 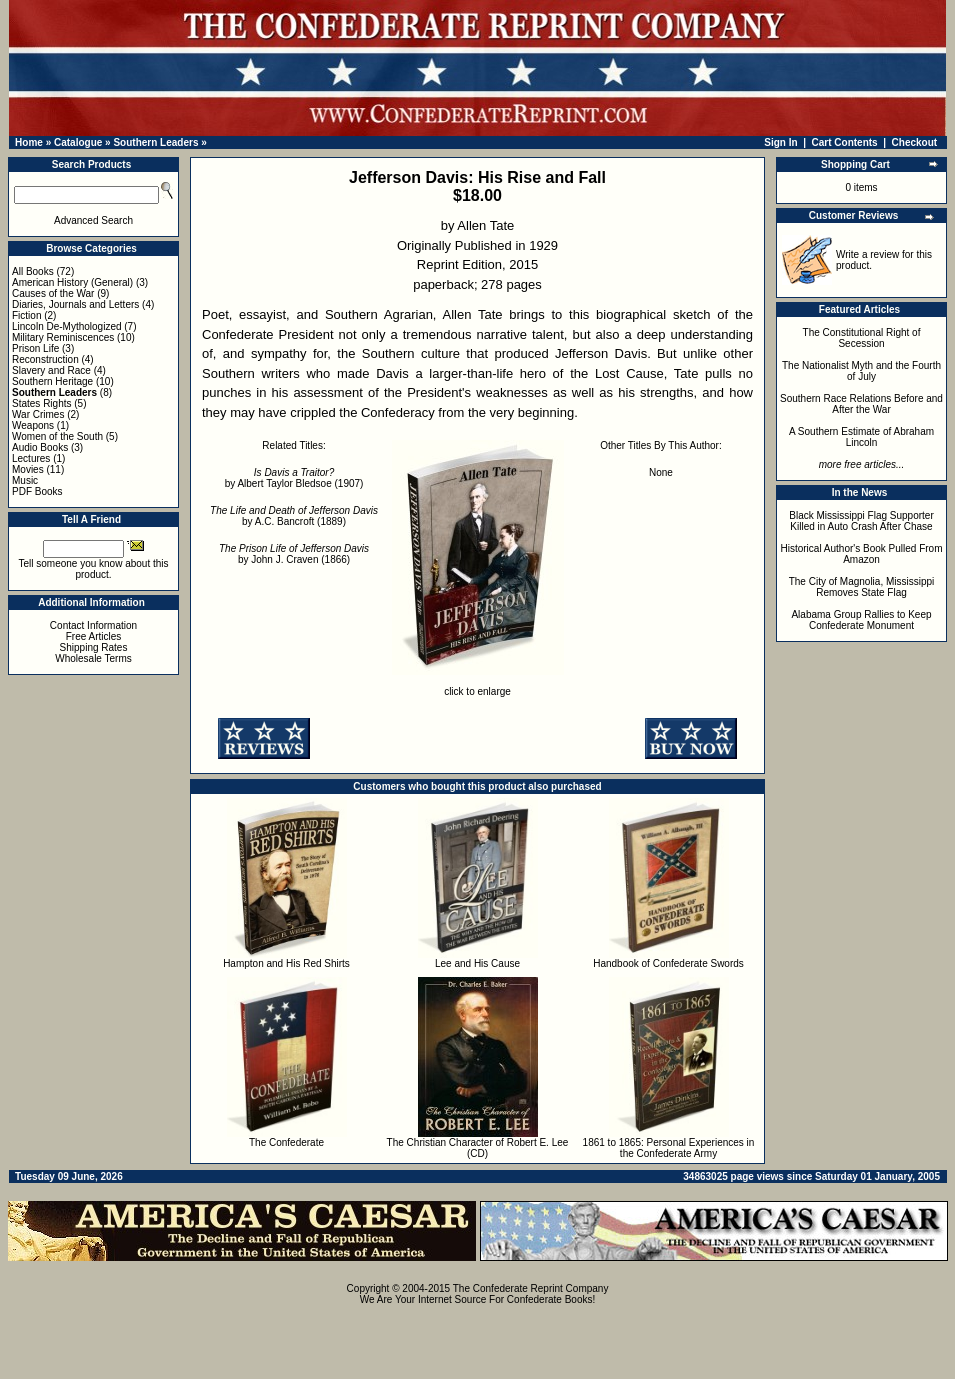 What do you see at coordinates (93, 220) in the screenshot?
I see `Advanced Search` at bounding box center [93, 220].